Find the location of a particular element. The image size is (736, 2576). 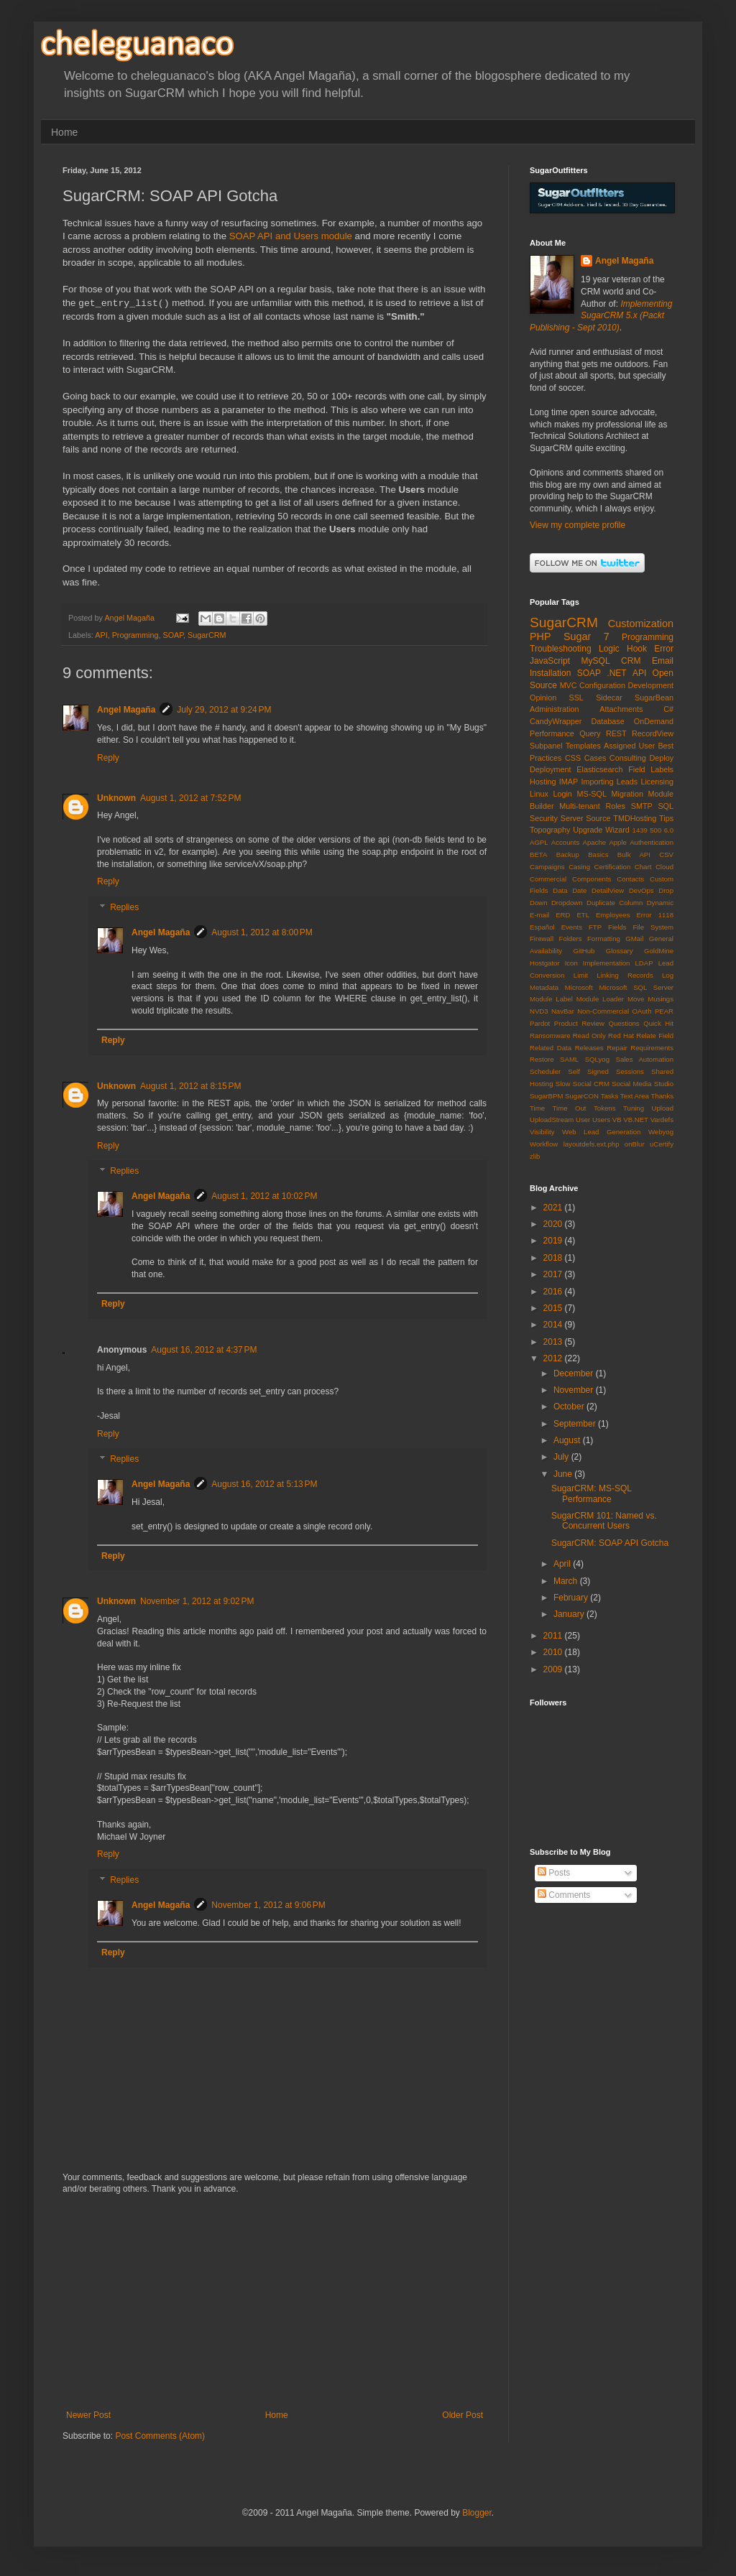

VB.NET is located at coordinates (635, 1119).